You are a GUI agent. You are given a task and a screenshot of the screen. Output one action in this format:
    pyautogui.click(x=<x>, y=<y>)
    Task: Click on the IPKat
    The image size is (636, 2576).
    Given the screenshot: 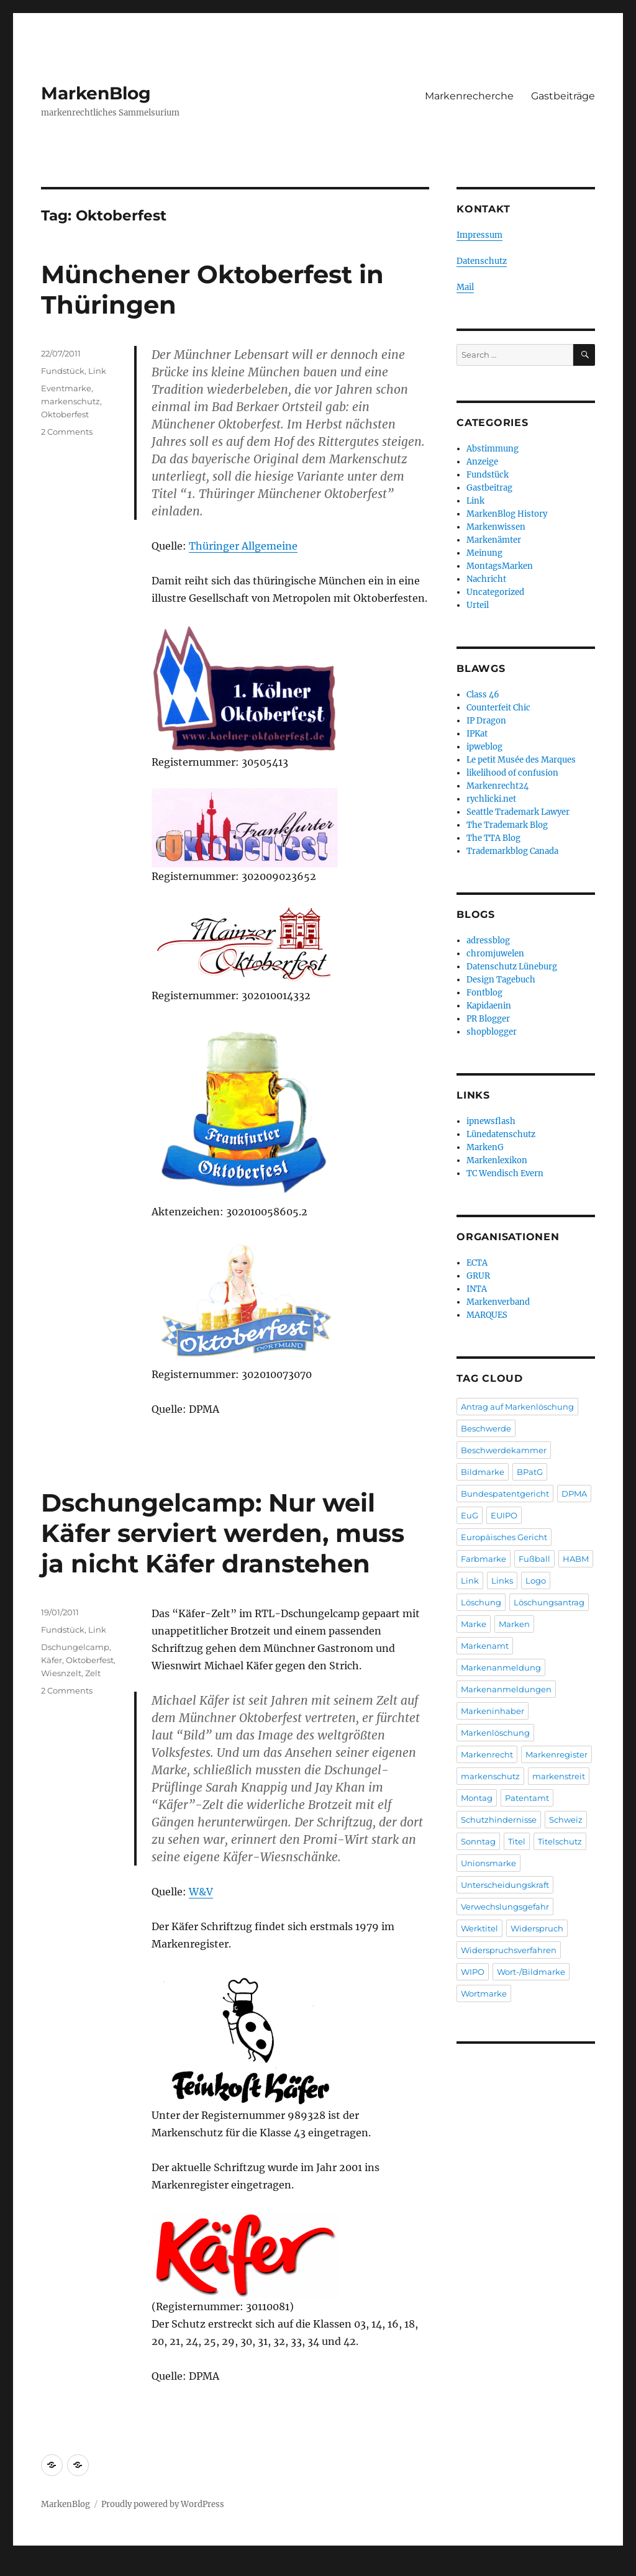 What is the action you would take?
    pyautogui.click(x=477, y=733)
    